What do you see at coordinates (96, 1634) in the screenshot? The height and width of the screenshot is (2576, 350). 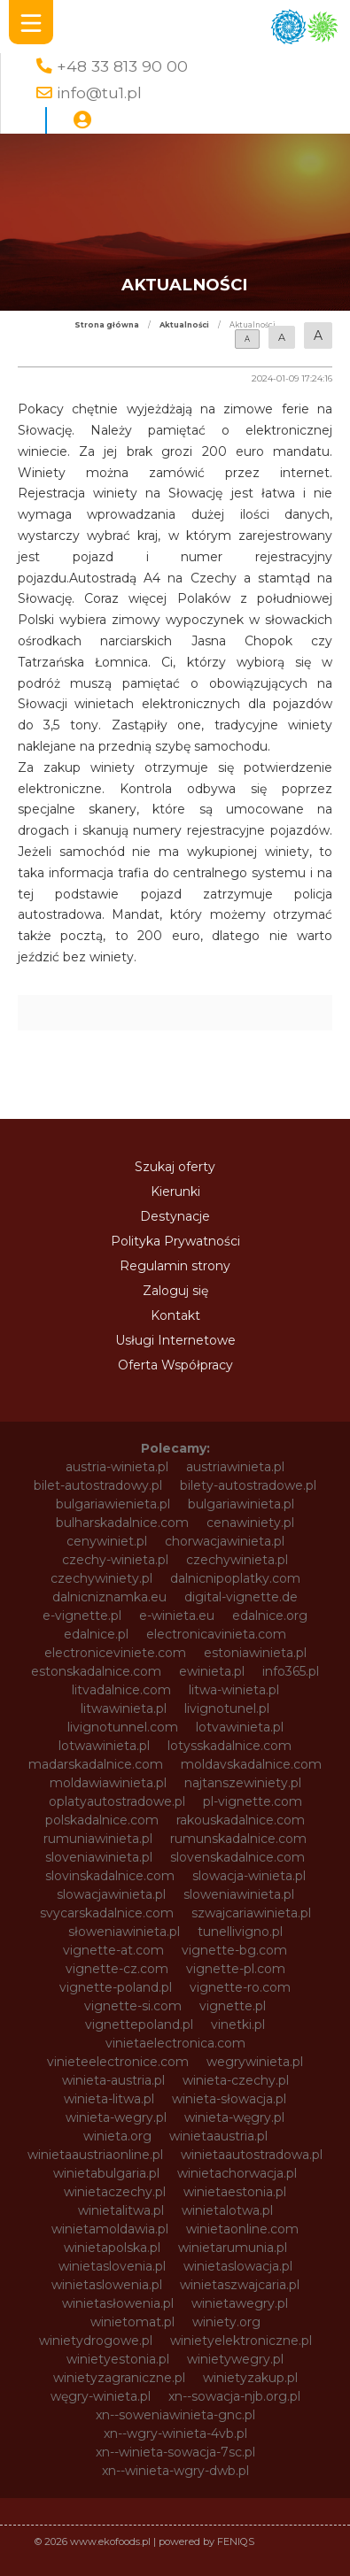 I see `edalnice.pl` at bounding box center [96, 1634].